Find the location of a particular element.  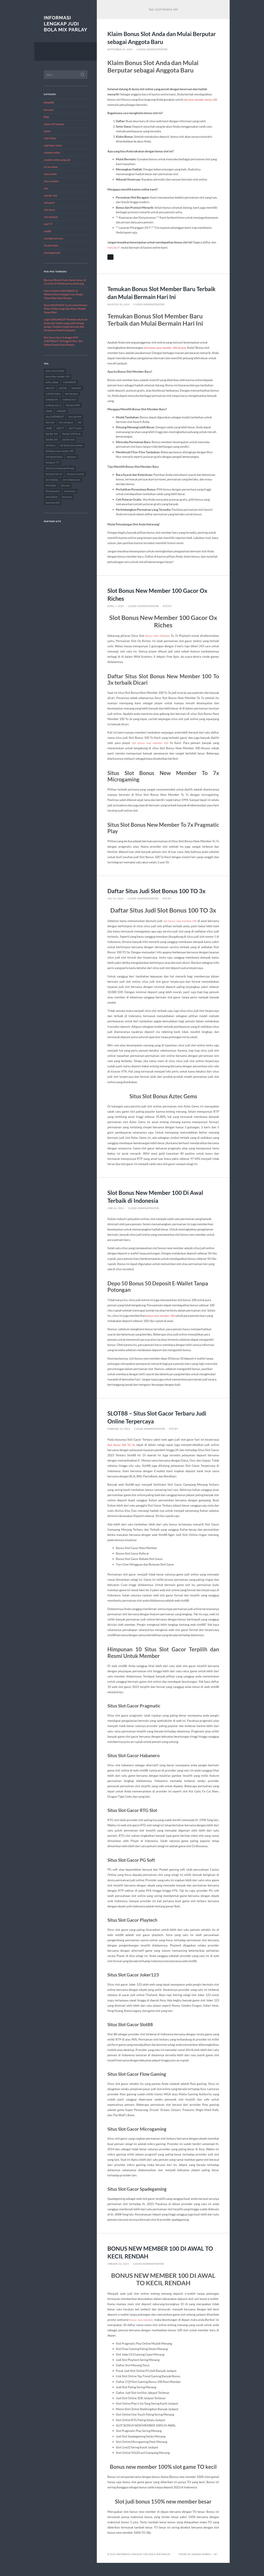

sbobet88 [sbobet88 (11 item)] is located at coordinates (61, 416).